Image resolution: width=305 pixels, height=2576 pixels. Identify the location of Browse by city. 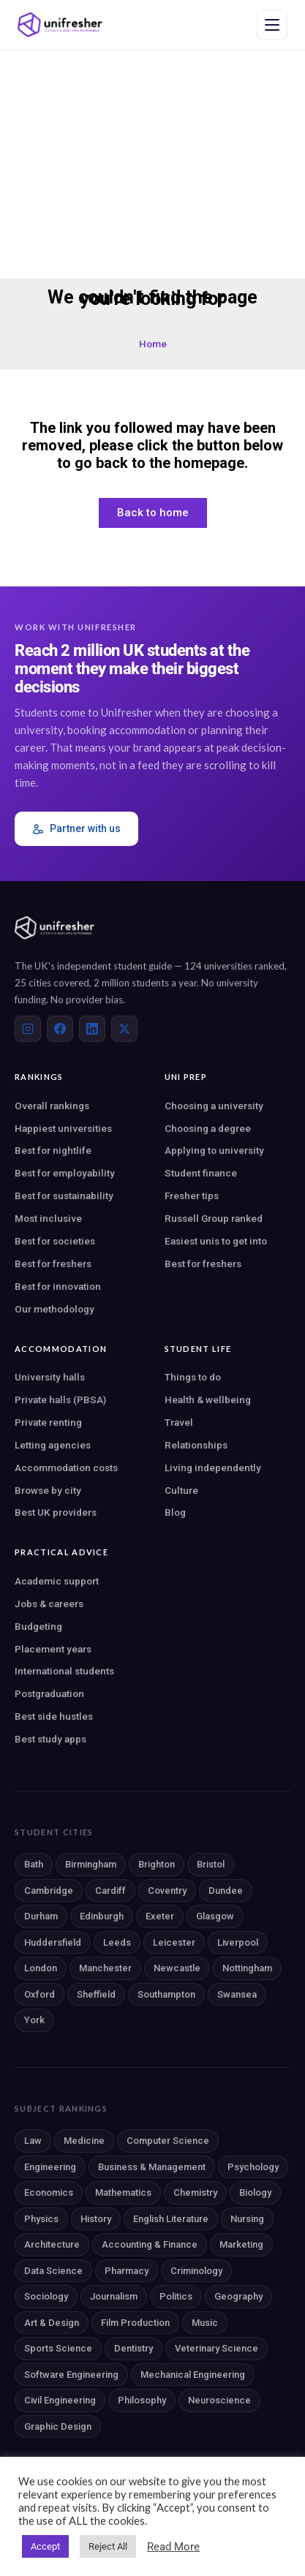
(48, 1490).